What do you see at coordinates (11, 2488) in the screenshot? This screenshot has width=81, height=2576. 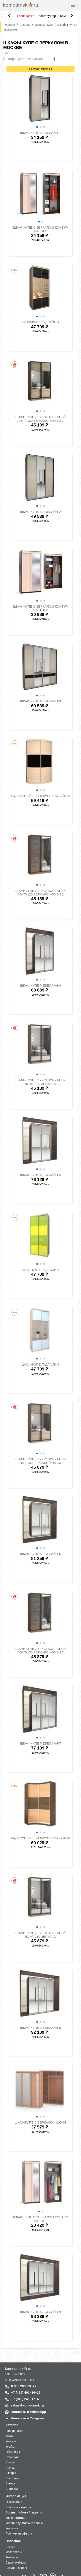 I see `Спальни` at bounding box center [11, 2488].